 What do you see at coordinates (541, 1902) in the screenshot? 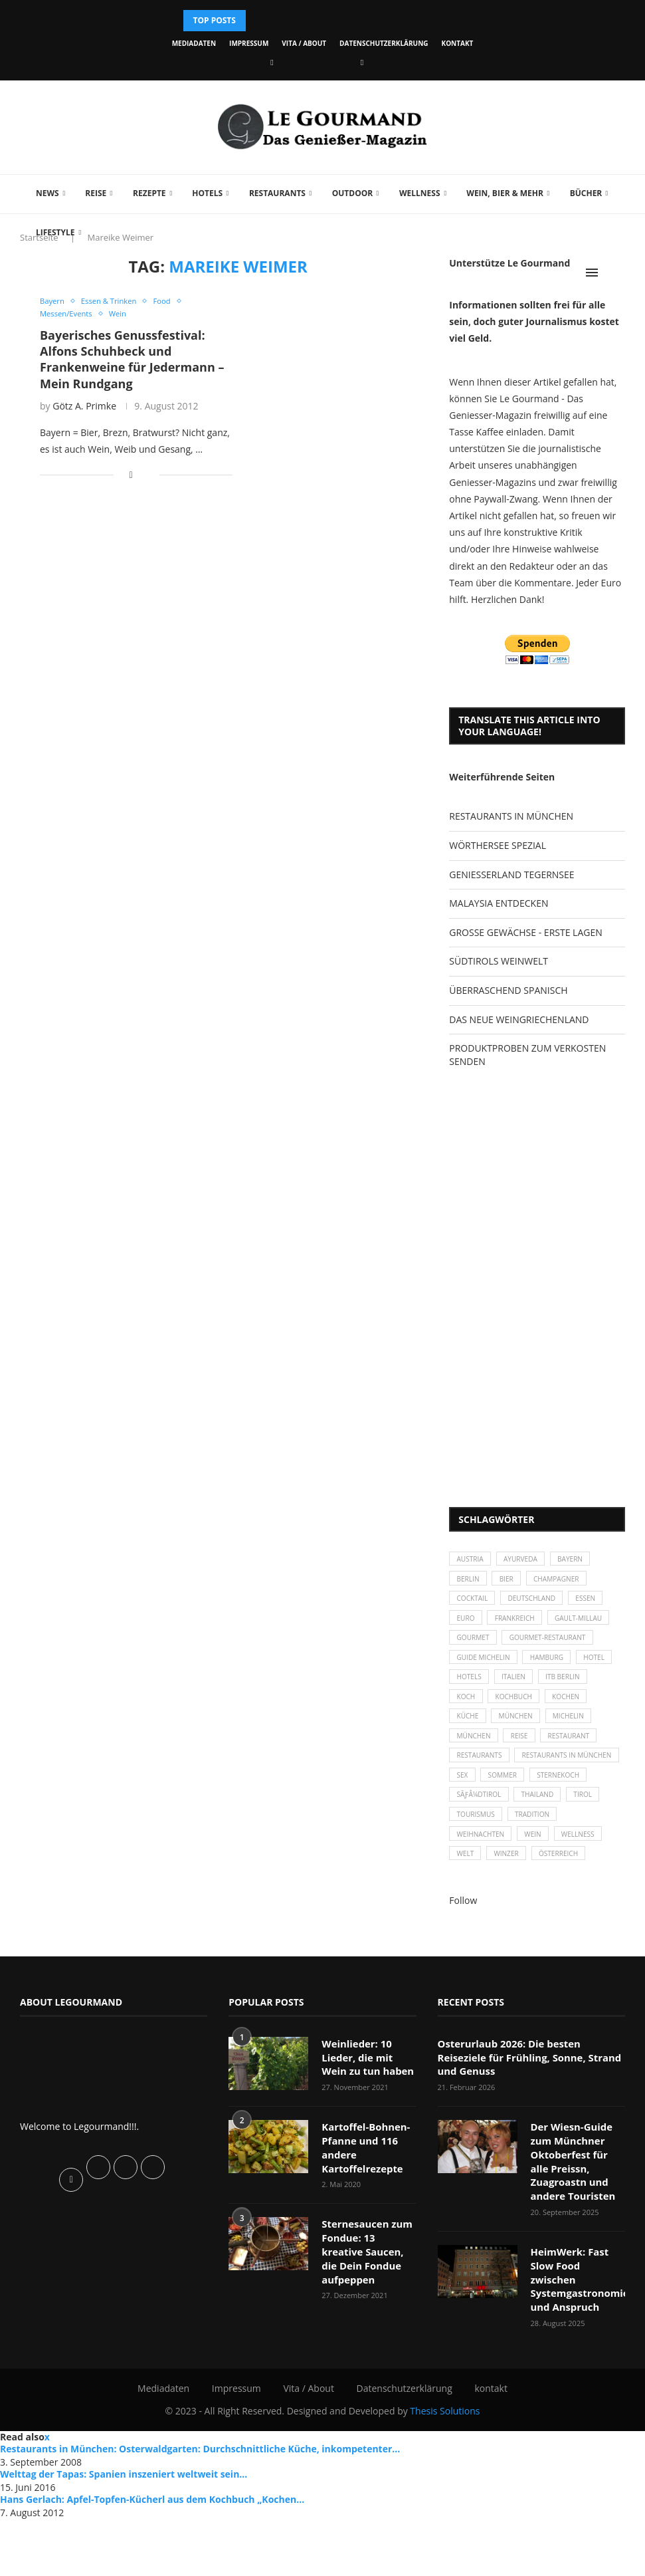
I see `Tradition [Tradition (35 Einträge)]` at bounding box center [541, 1902].